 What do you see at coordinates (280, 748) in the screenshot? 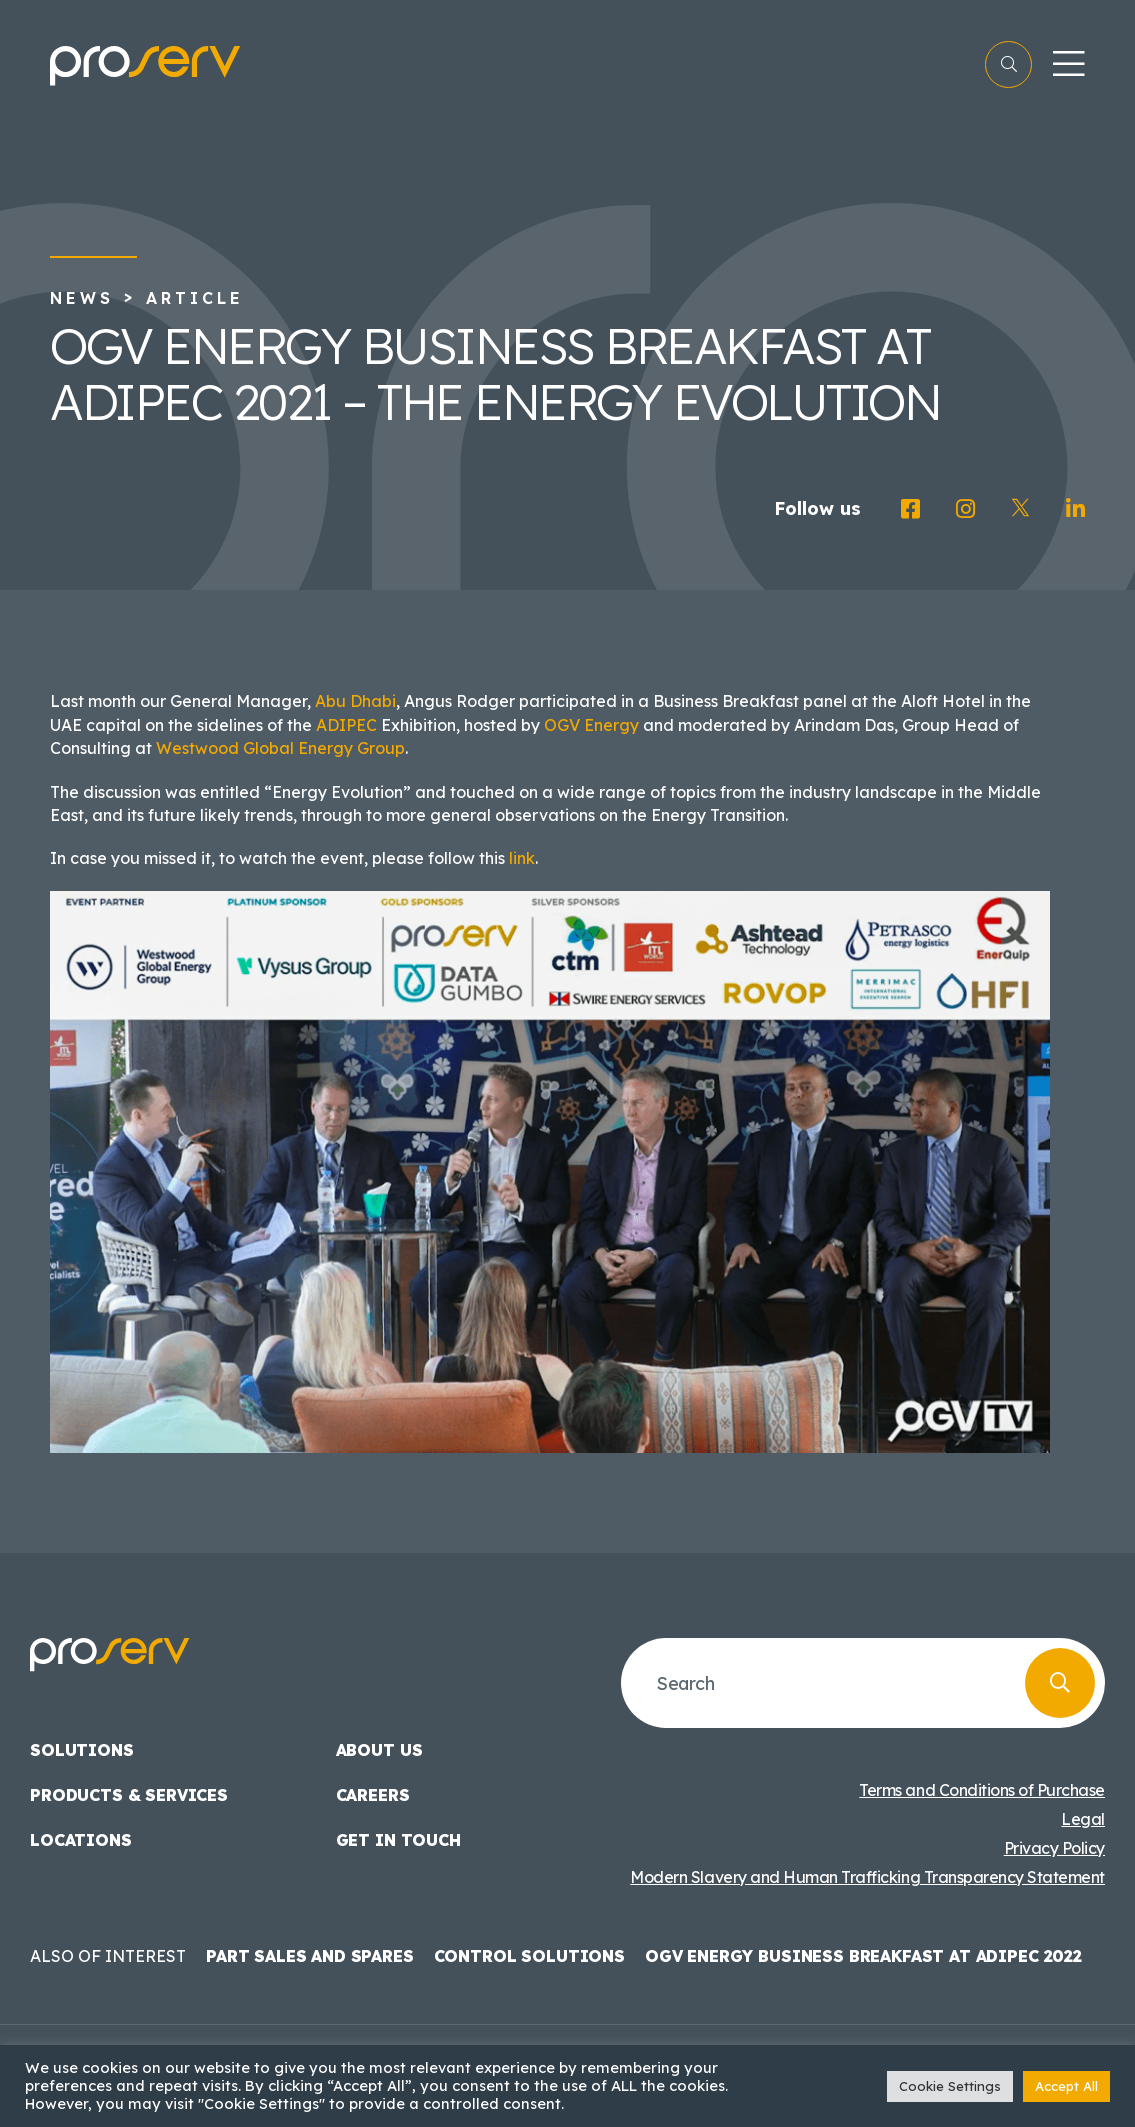
I see `Westwood Global Energy Group` at bounding box center [280, 748].